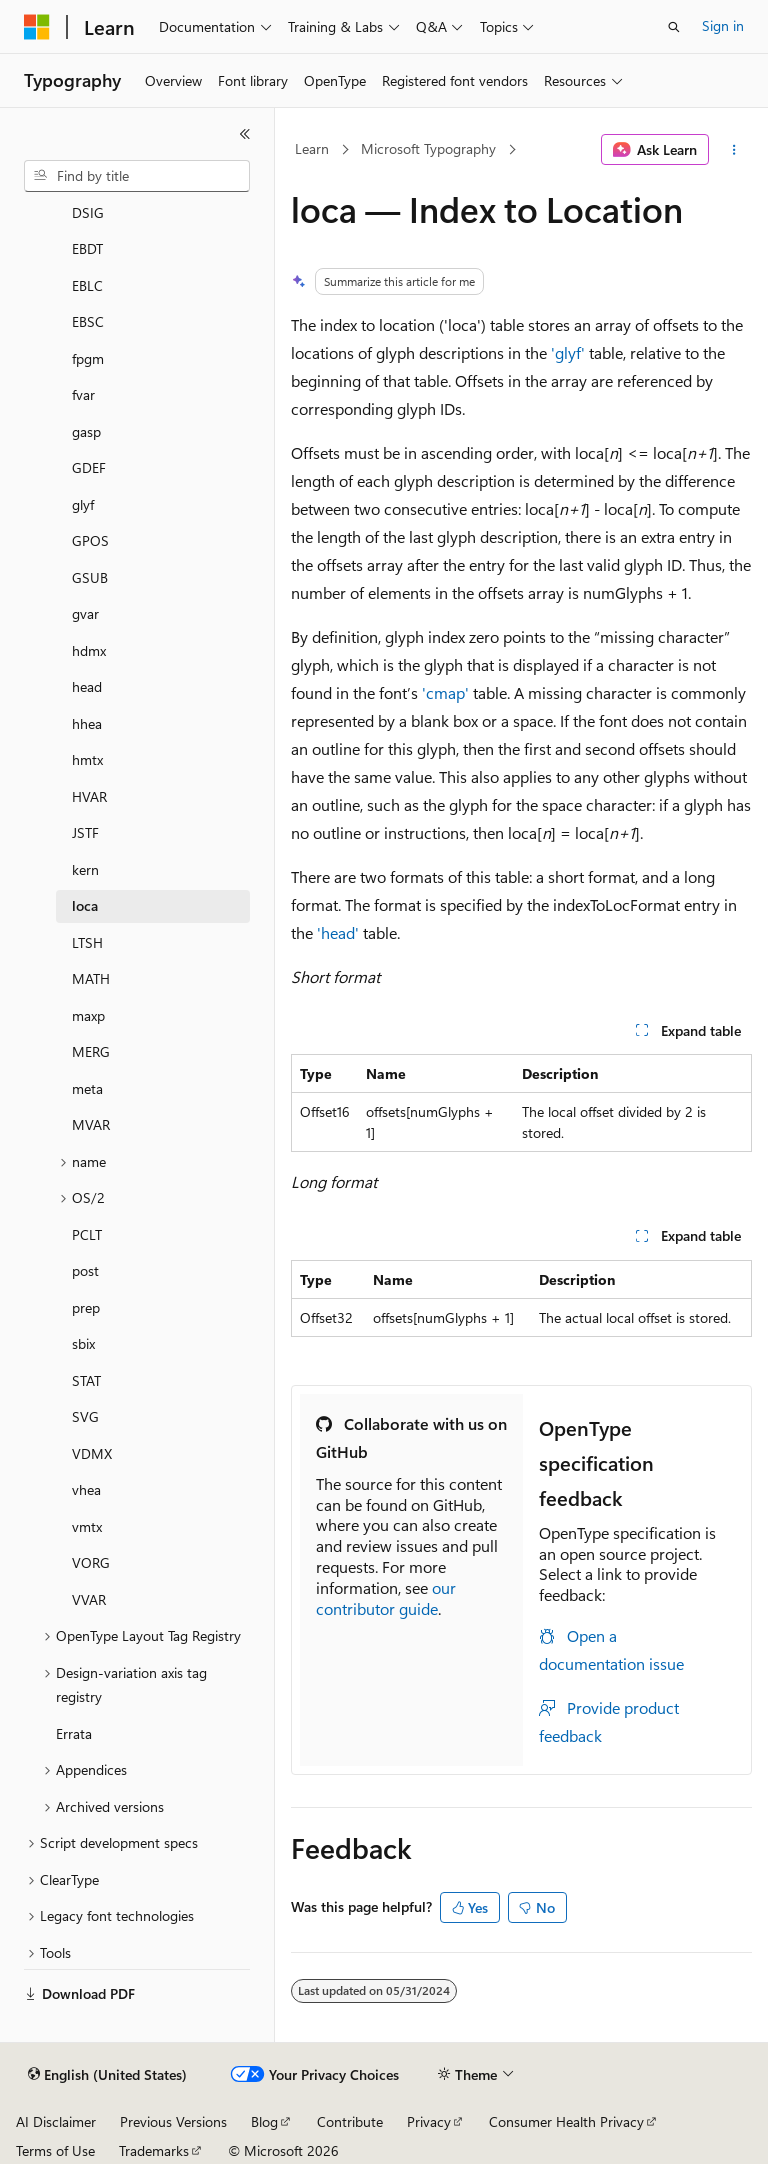 The width and height of the screenshot is (768, 2164). I want to click on prep [treeitem], so click(86, 1307).